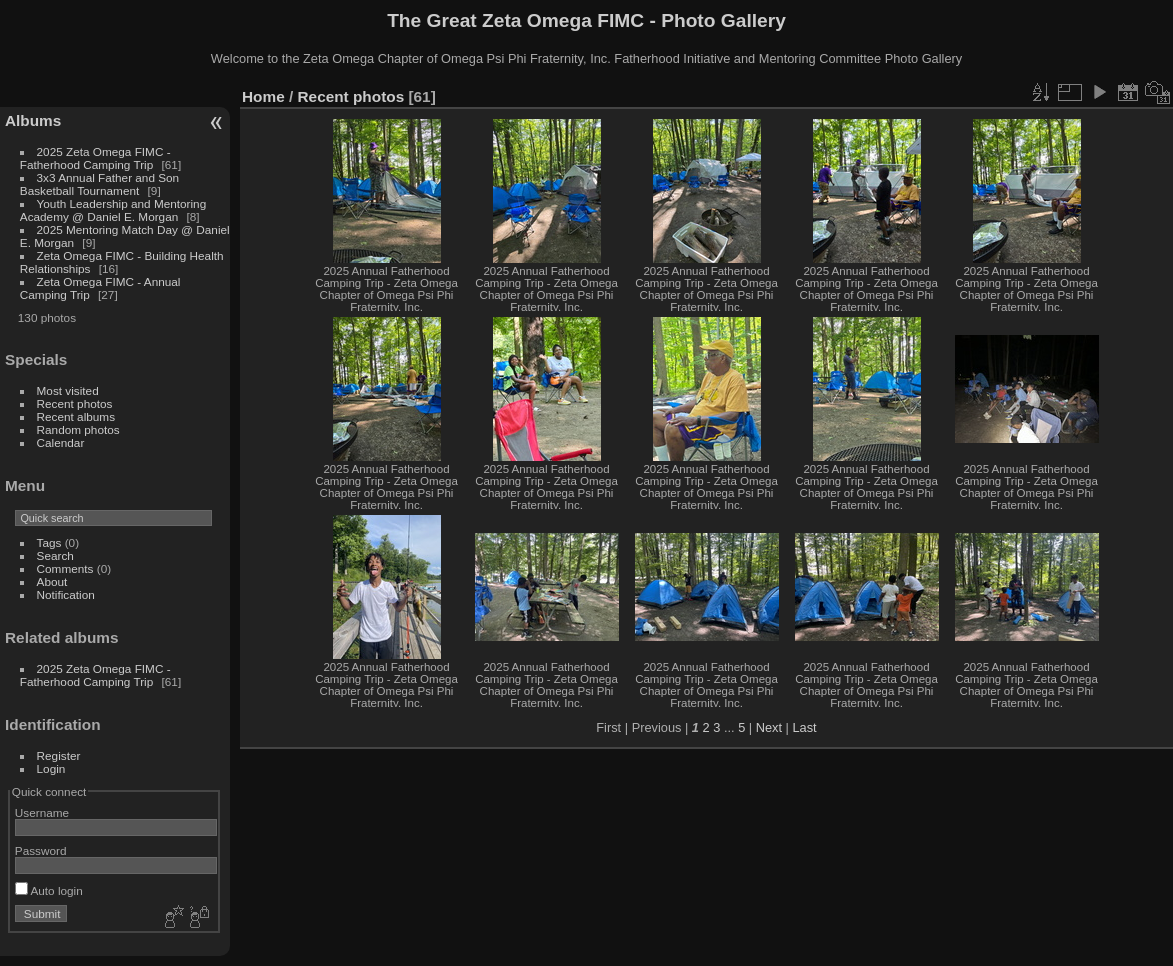 This screenshot has height=966, width=1173. Describe the element at coordinates (68, 390) in the screenshot. I see `Most visited` at that location.